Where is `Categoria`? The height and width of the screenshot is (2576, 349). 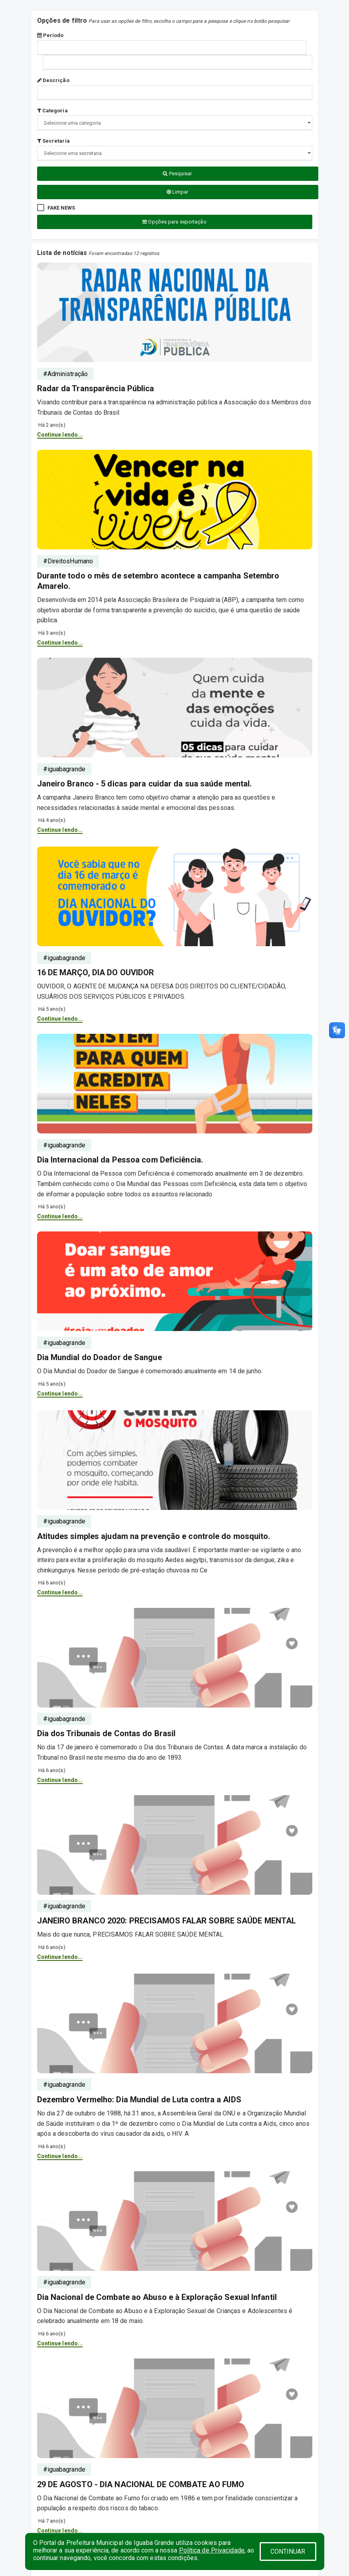 Categoria is located at coordinates (52, 111).